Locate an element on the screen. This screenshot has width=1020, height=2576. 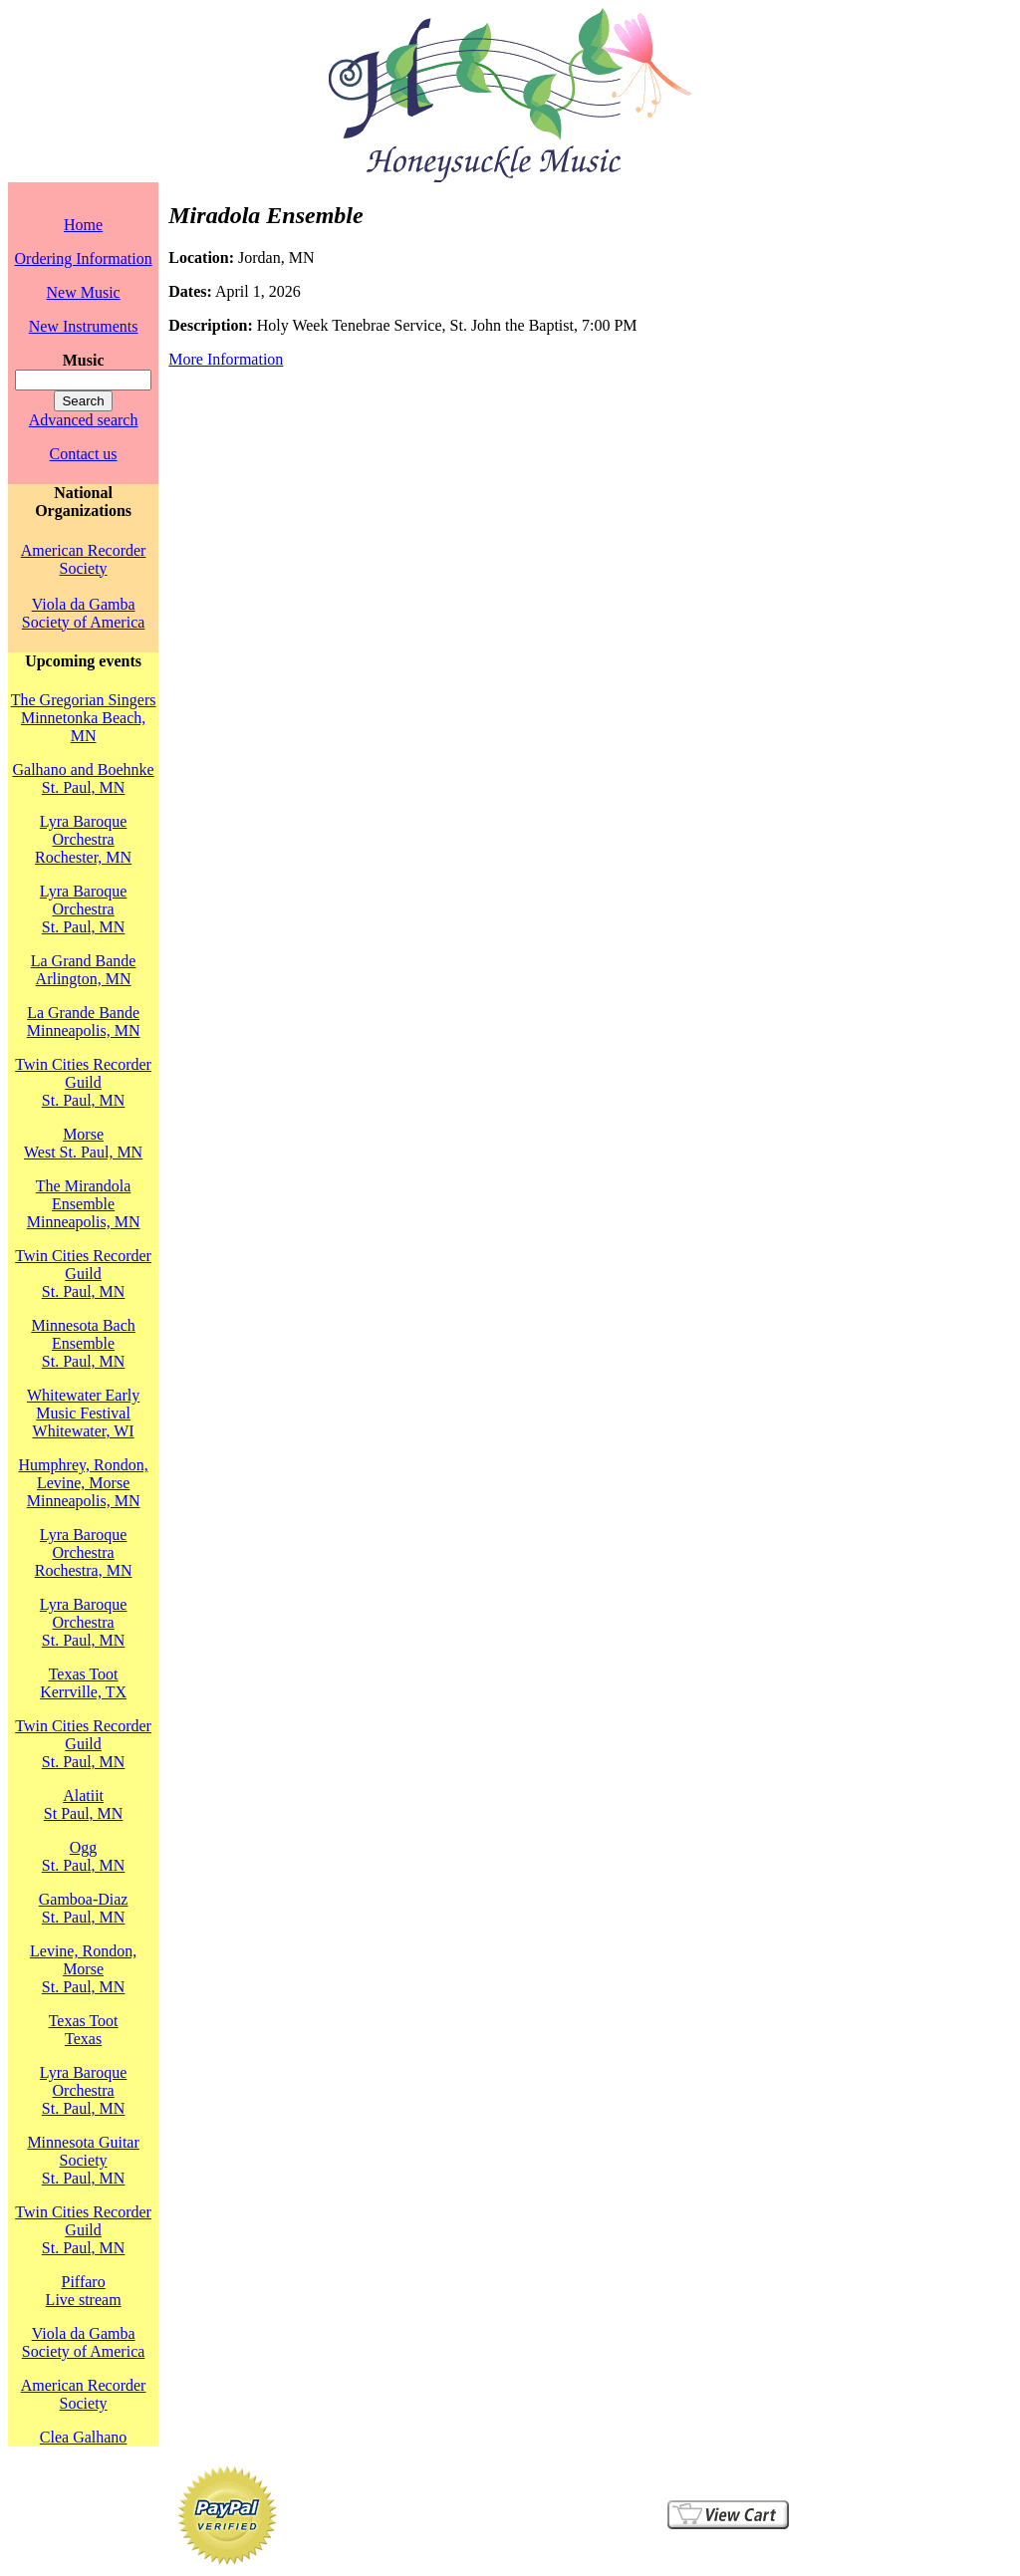
Texas TootKerrville, TX is located at coordinates (83, 1683).